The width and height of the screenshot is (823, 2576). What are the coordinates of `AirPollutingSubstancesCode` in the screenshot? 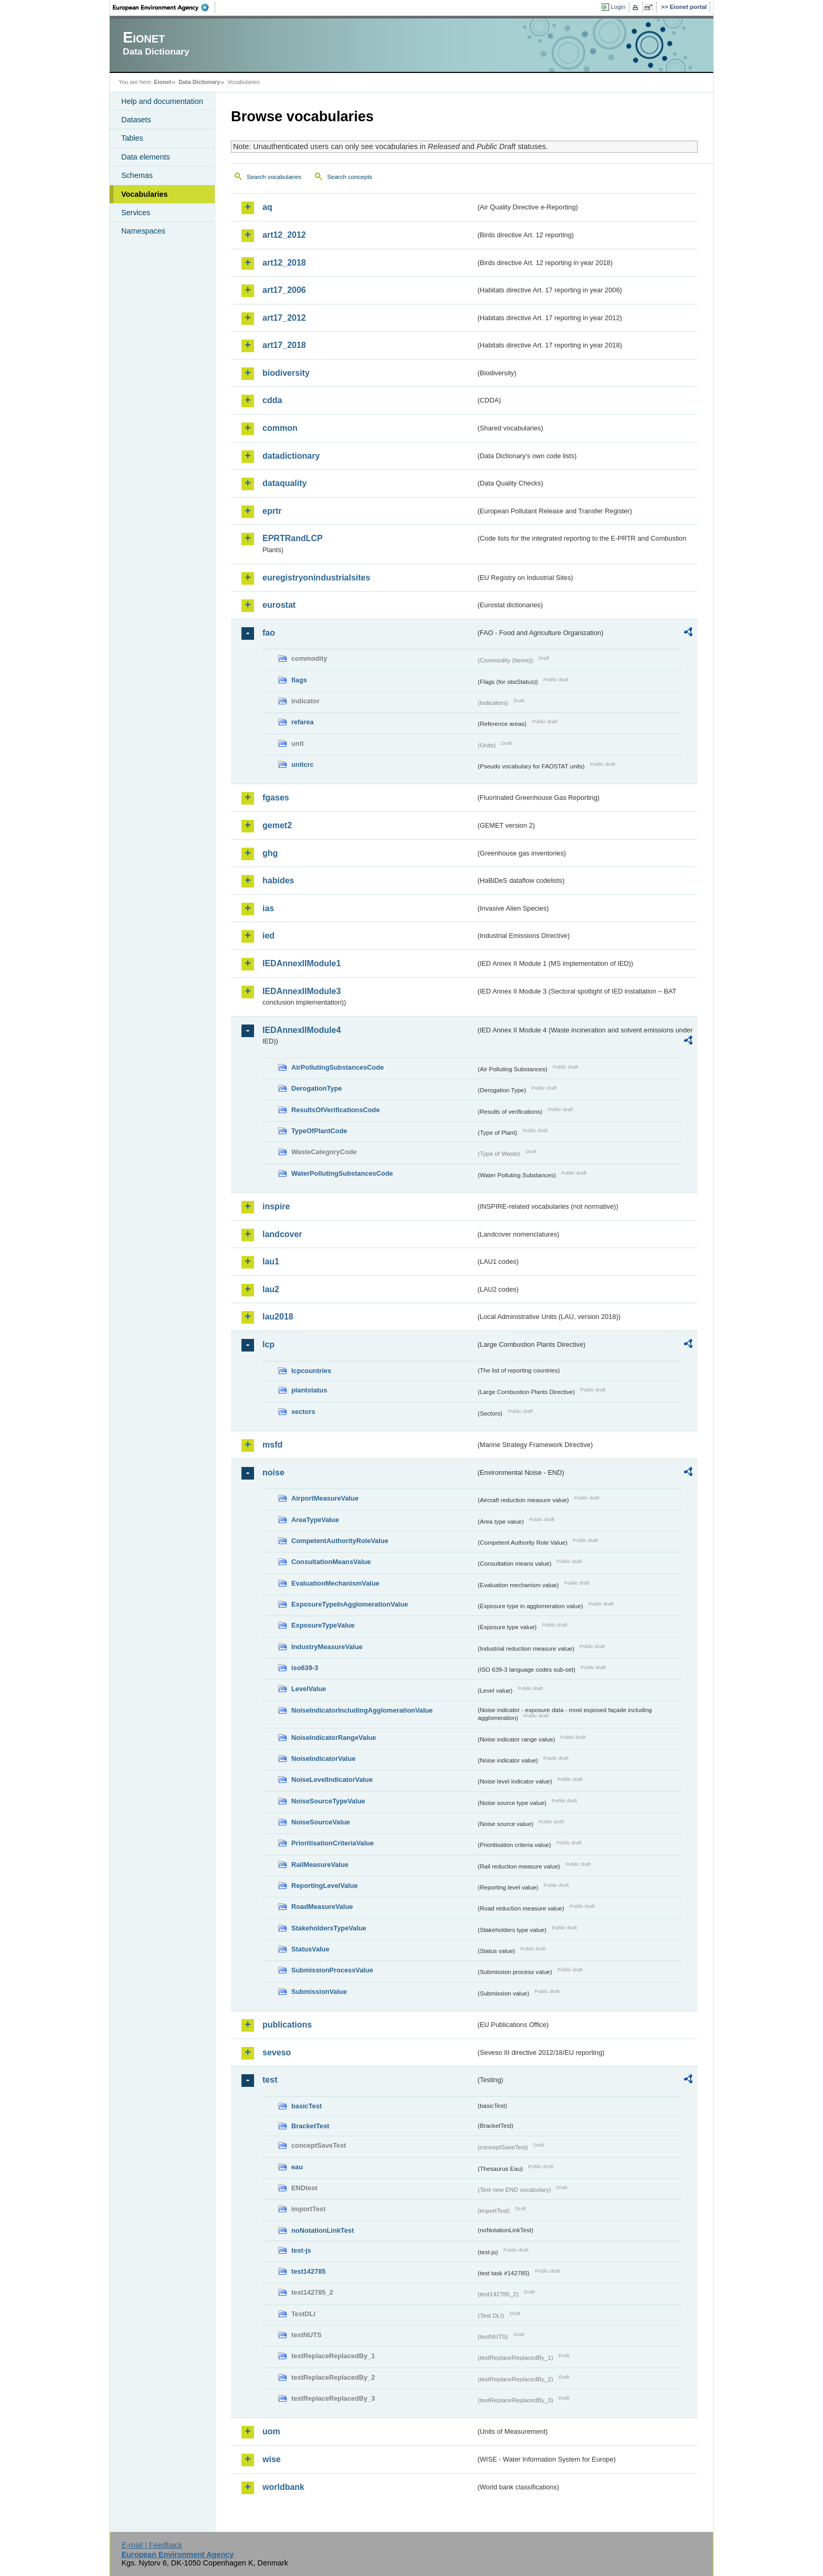 It's located at (337, 1067).